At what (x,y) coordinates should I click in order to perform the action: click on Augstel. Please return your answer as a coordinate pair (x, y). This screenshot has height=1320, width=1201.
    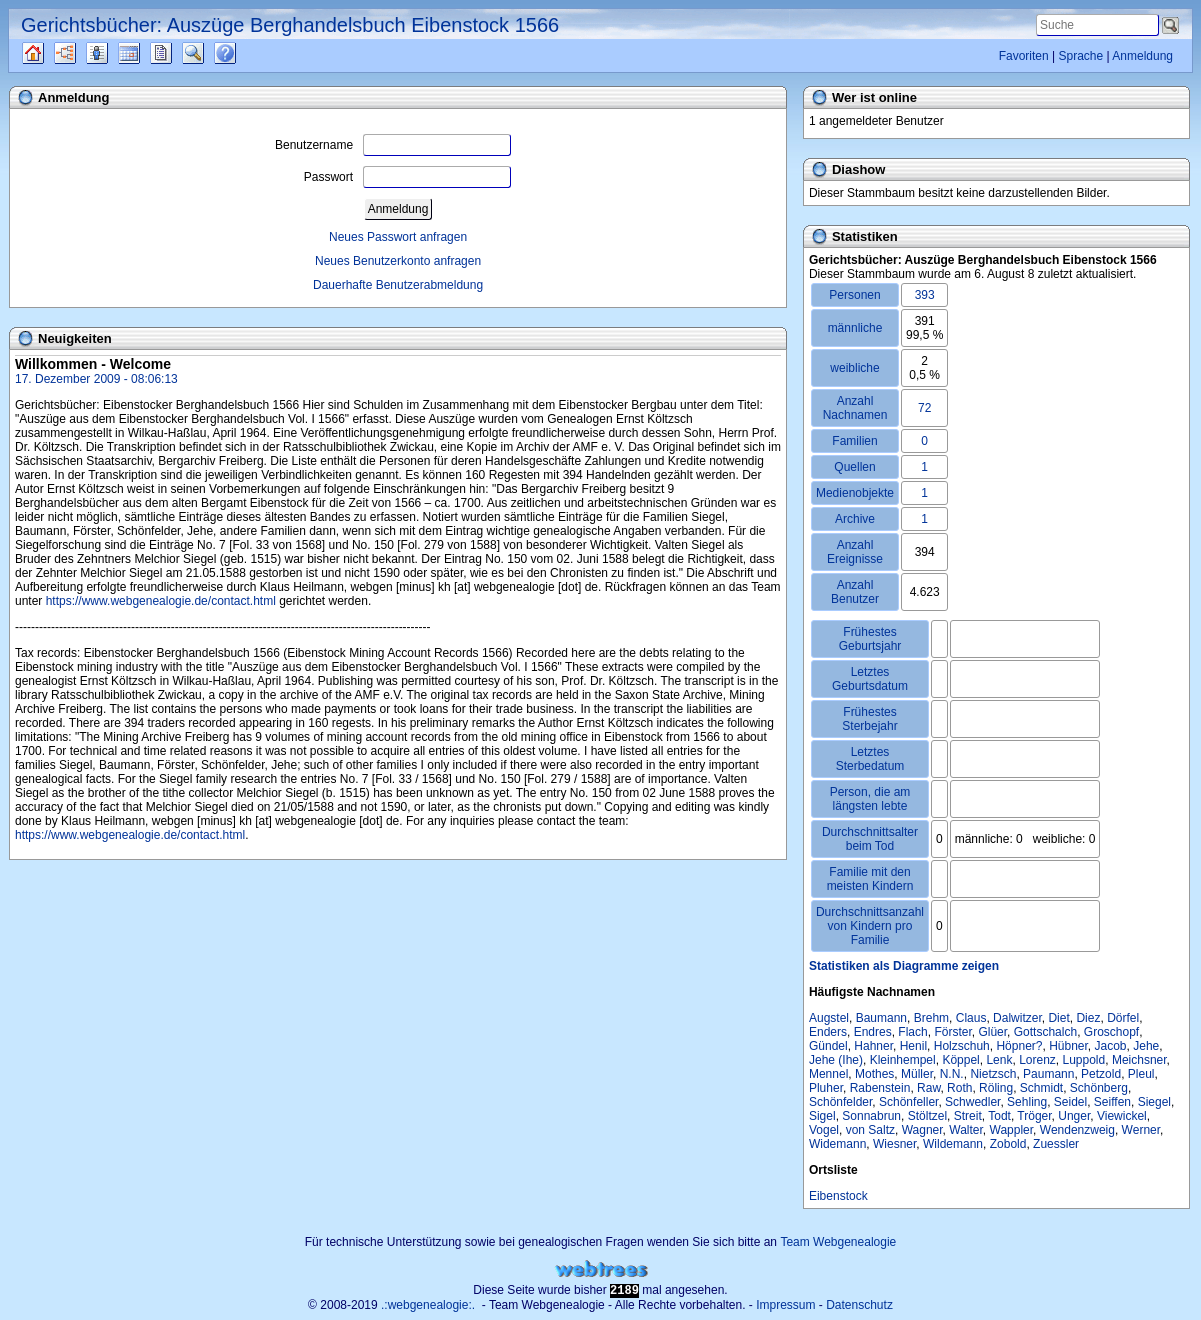
    Looking at the image, I should click on (829, 1018).